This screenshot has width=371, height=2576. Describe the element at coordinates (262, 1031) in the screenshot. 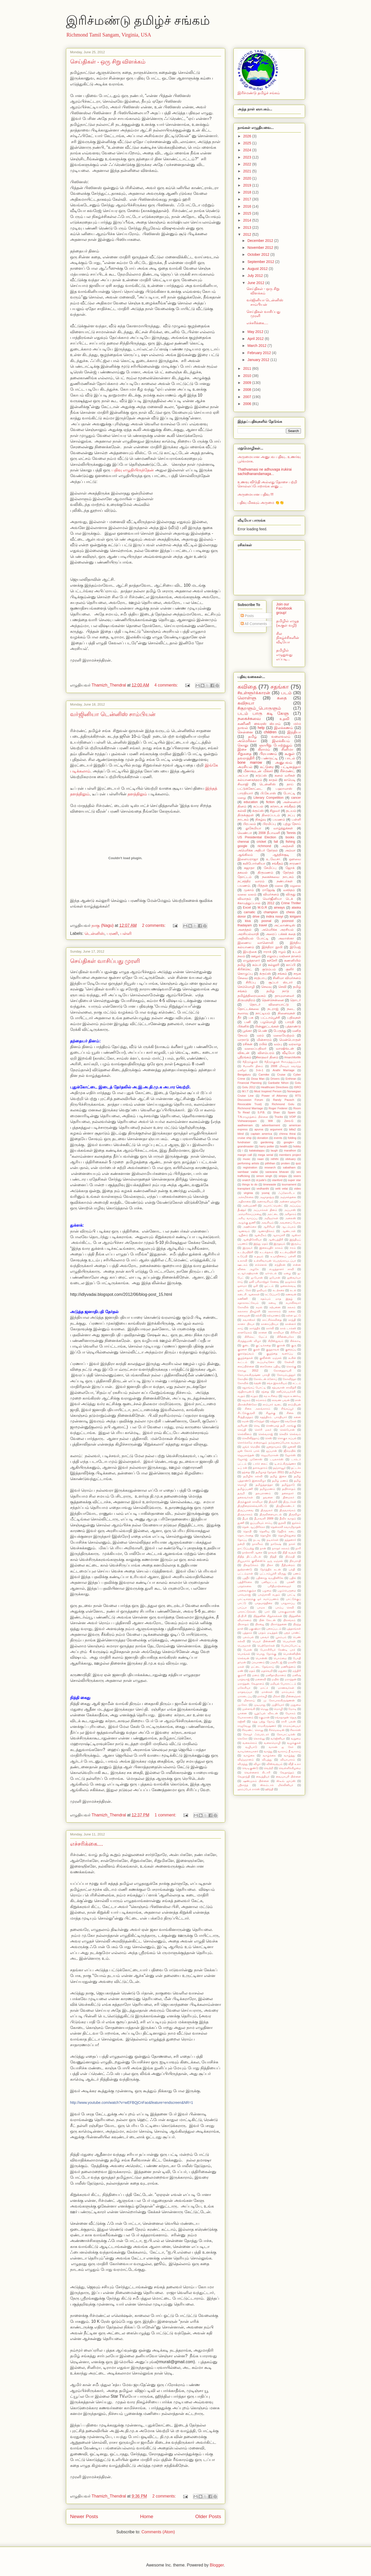

I see `பெண்` at that location.